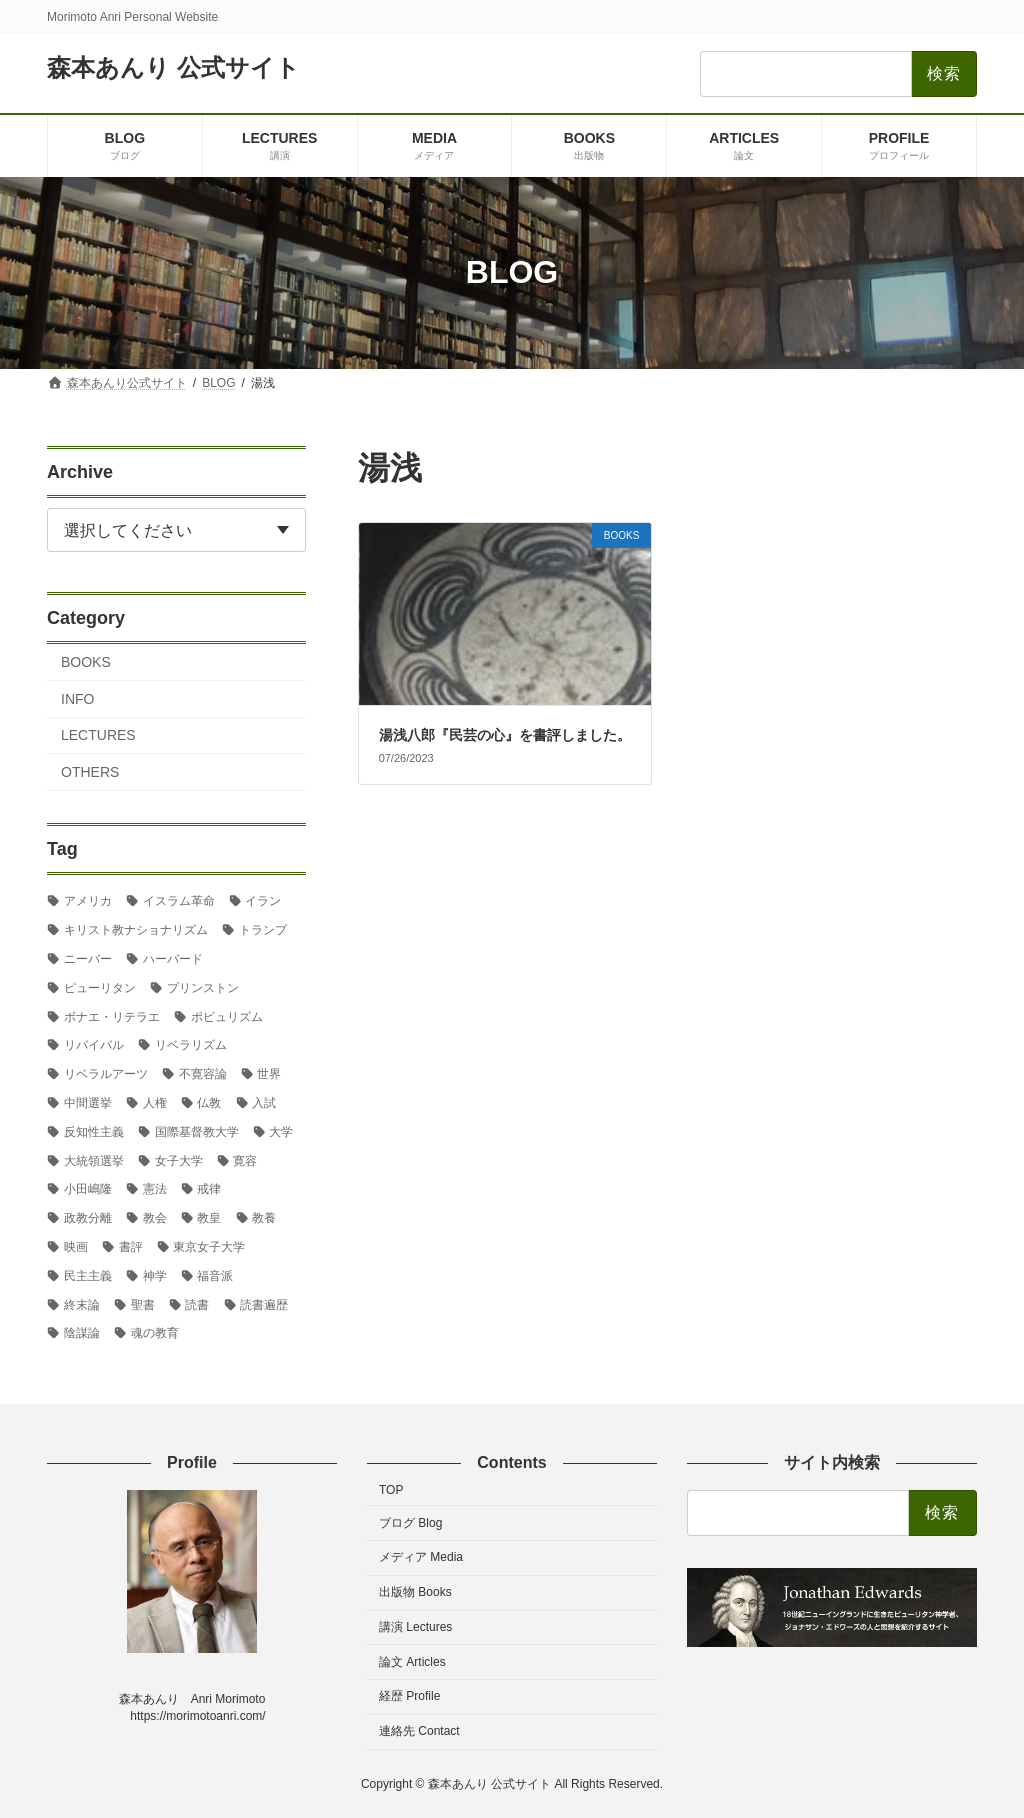 This screenshot has width=1024, height=1818. Describe the element at coordinates (415, 1592) in the screenshot. I see `出版物 Books` at that location.